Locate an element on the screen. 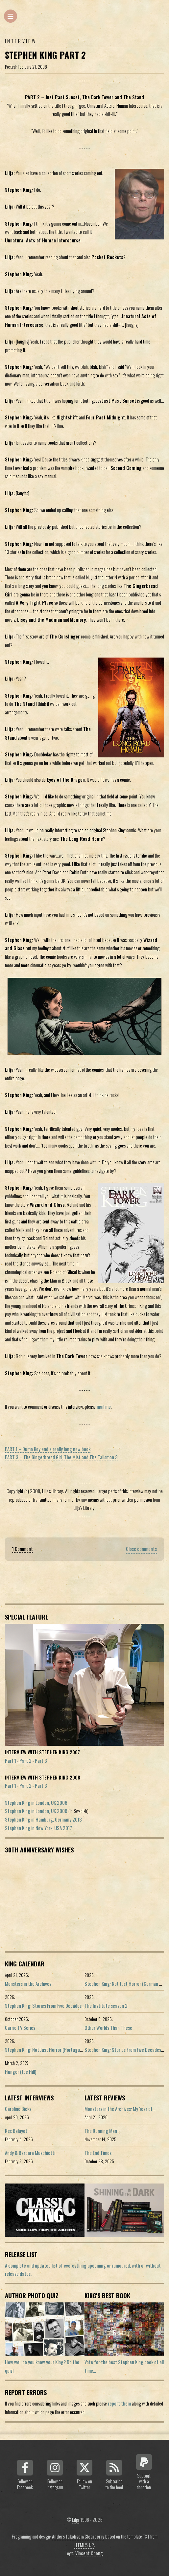 The height and width of the screenshot is (2576, 169). Lilja is located at coordinates (75, 2519).